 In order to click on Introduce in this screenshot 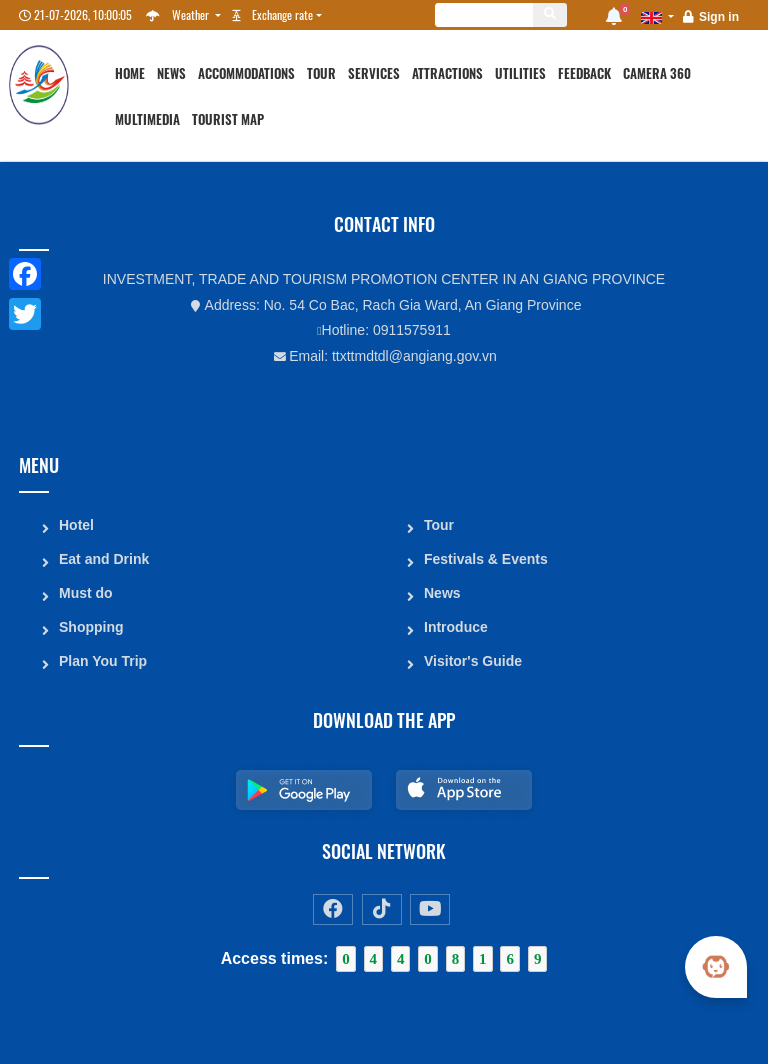, I will do `click(456, 627)`.